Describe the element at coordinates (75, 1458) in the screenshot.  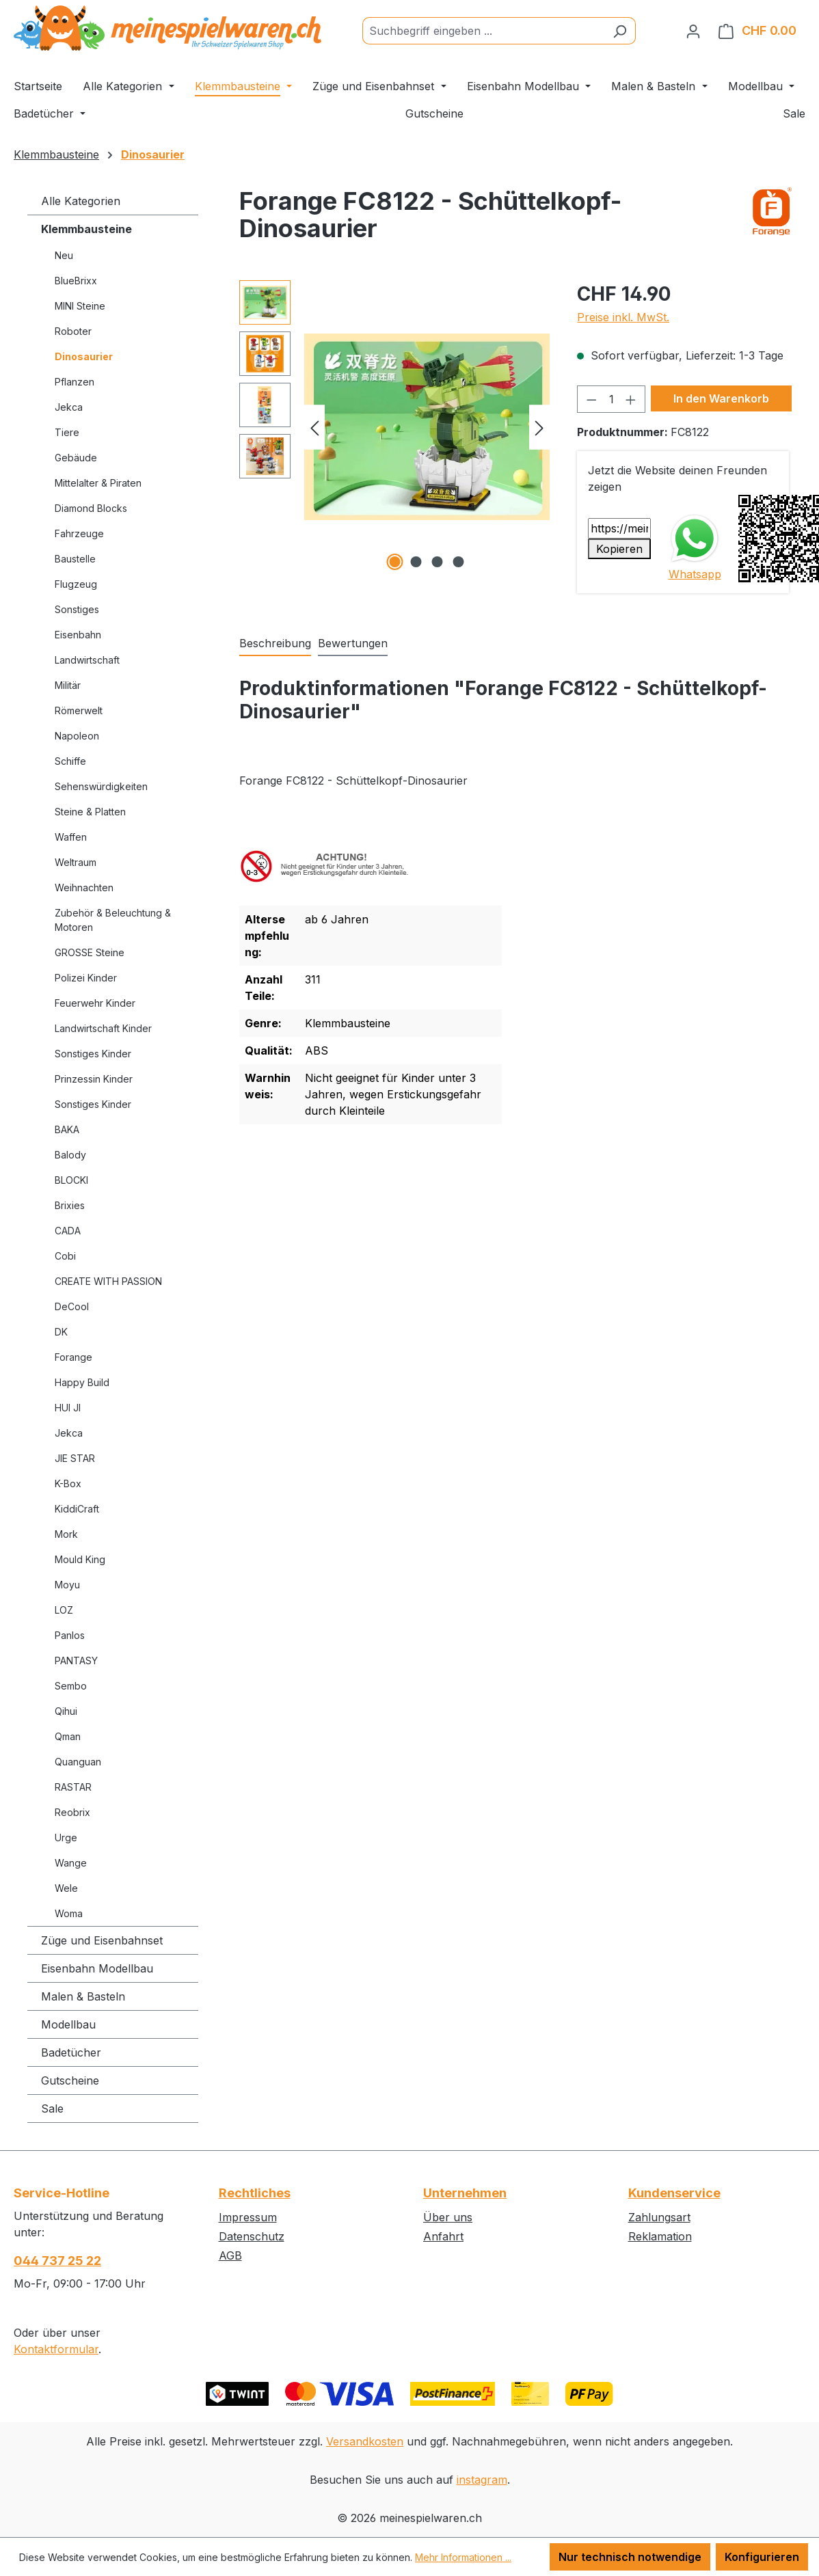
I see `JIE STAR` at that location.